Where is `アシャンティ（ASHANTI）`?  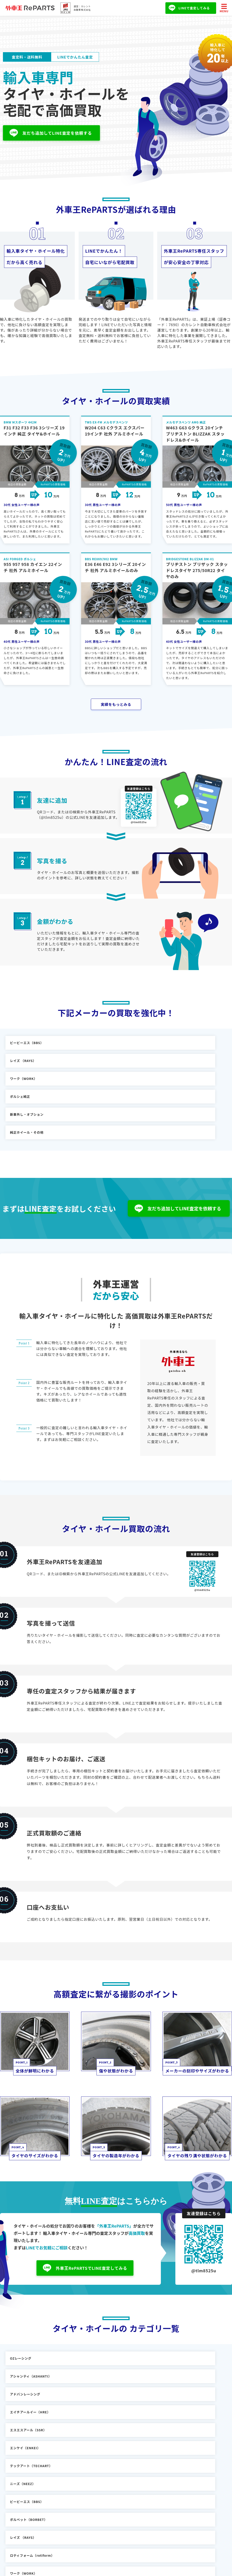 アシャンティ（ASHANTI） is located at coordinates (106, 2290).